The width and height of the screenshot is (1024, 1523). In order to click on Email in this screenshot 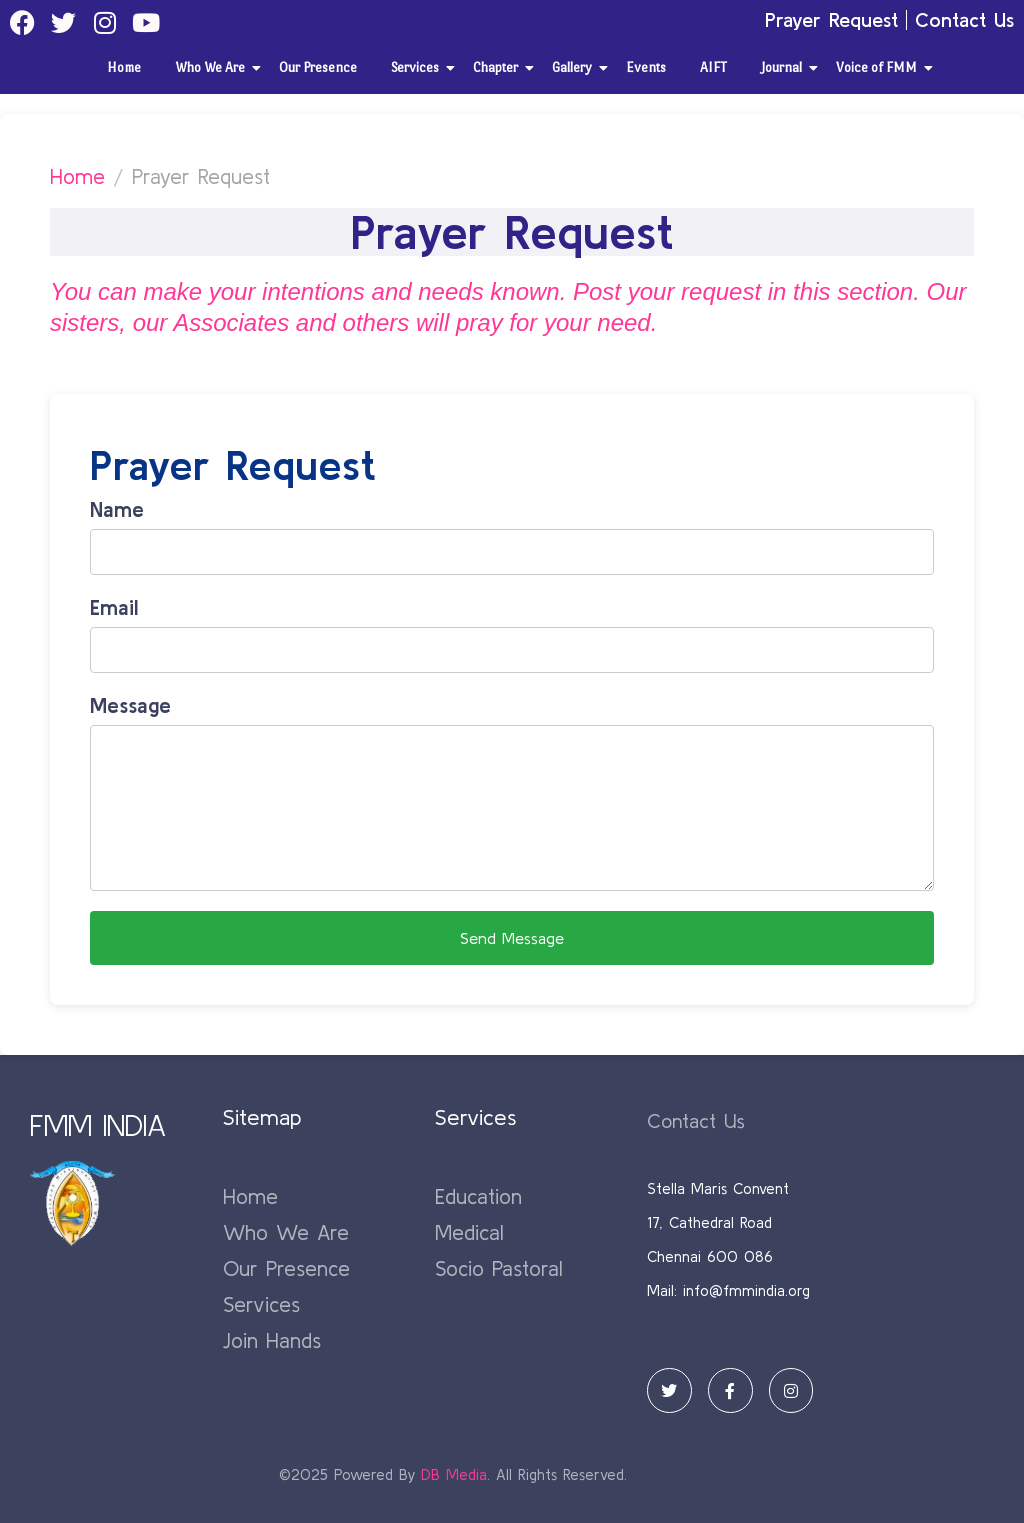, I will do `click(114, 607)`.